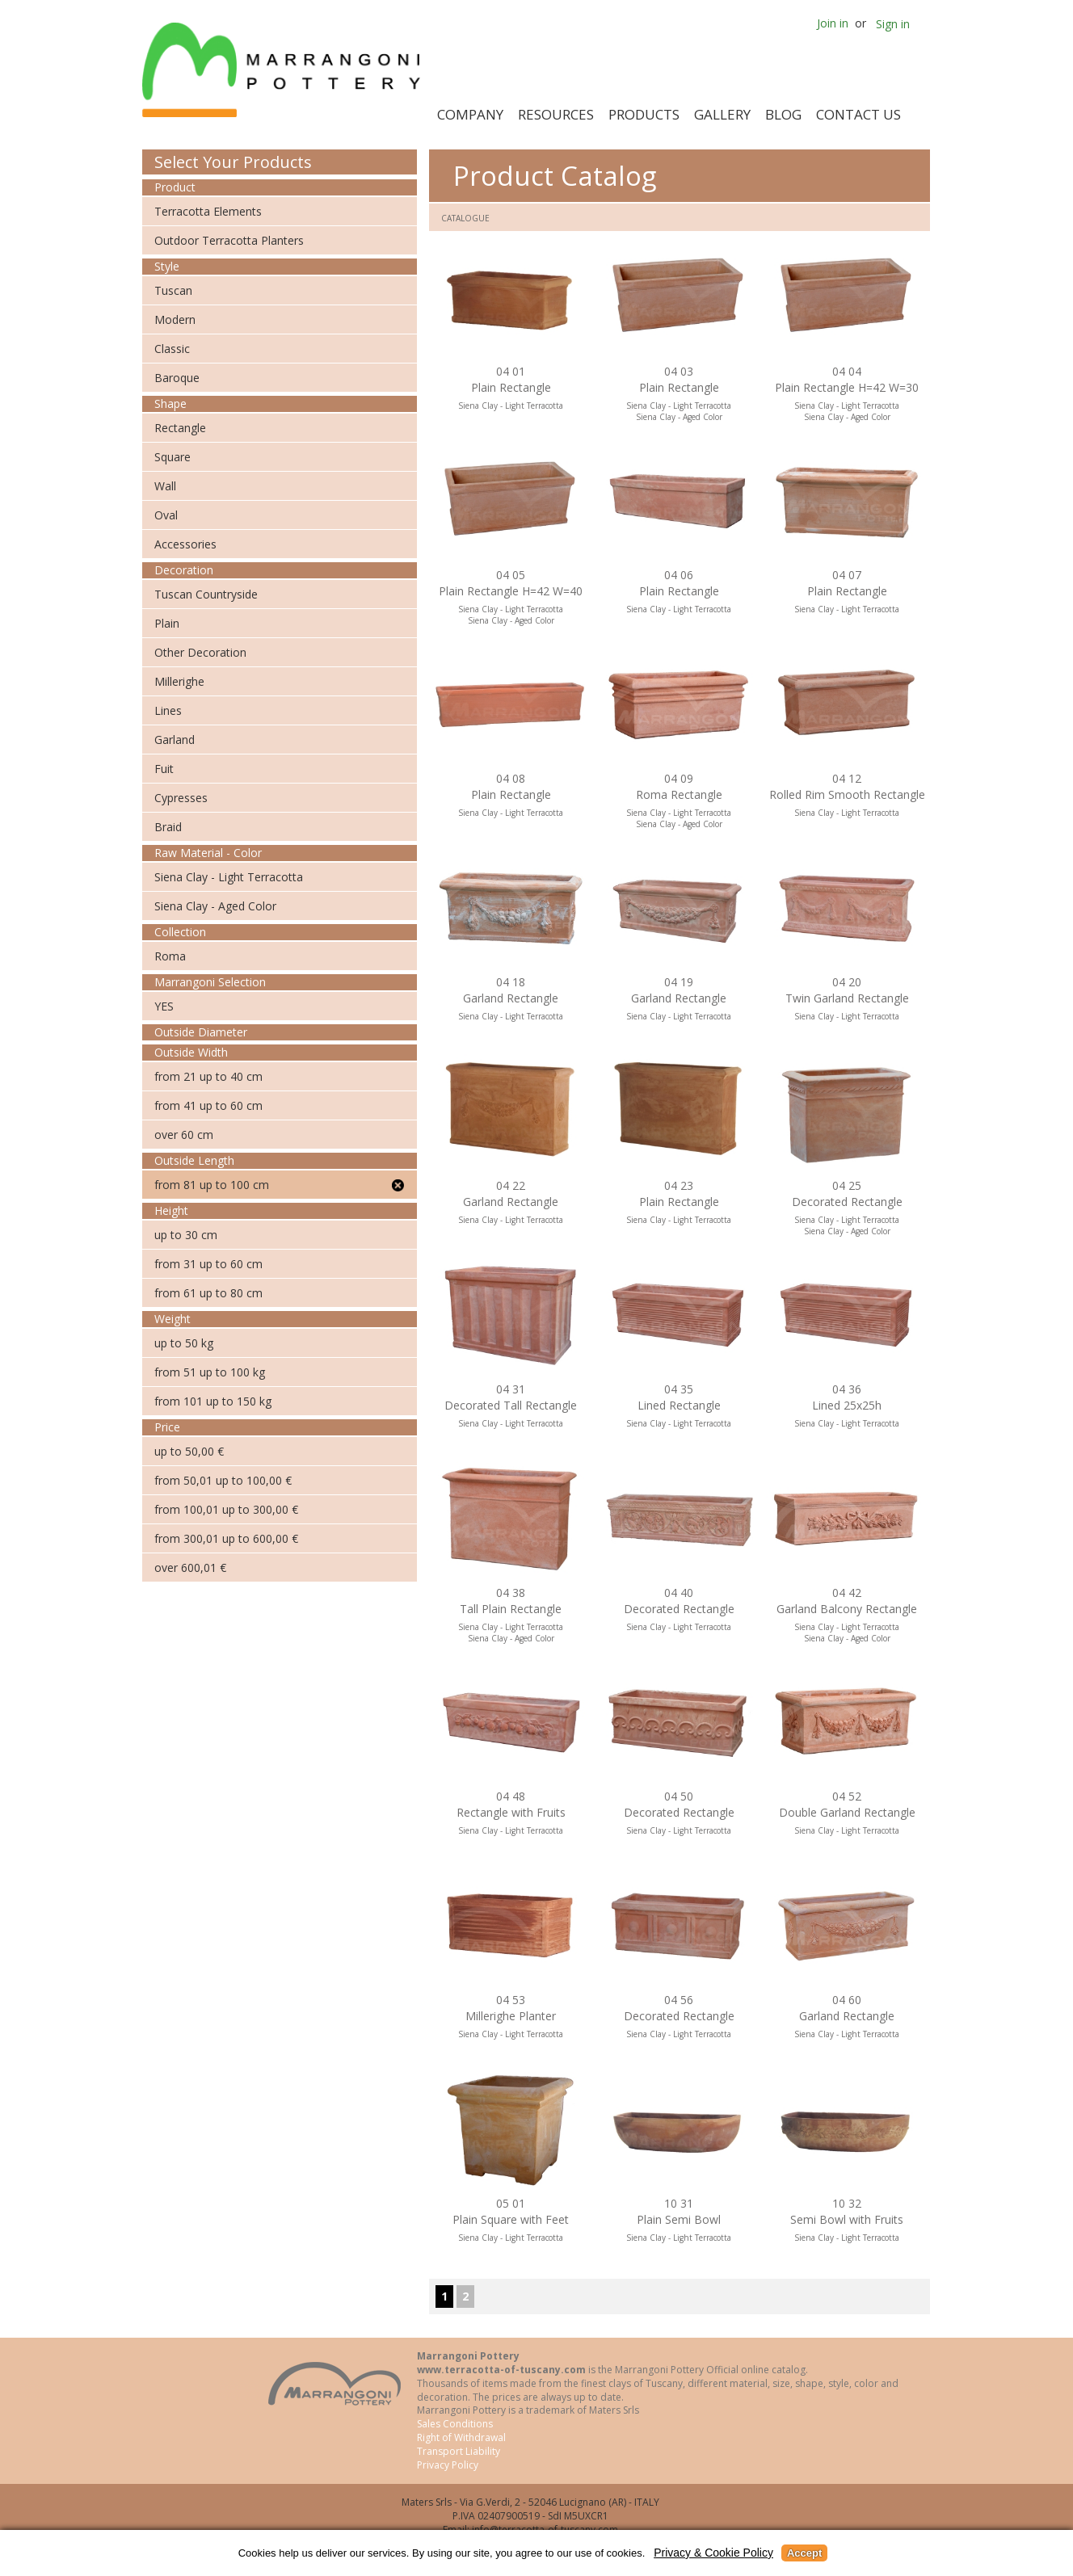  I want to click on Resources, so click(556, 114).